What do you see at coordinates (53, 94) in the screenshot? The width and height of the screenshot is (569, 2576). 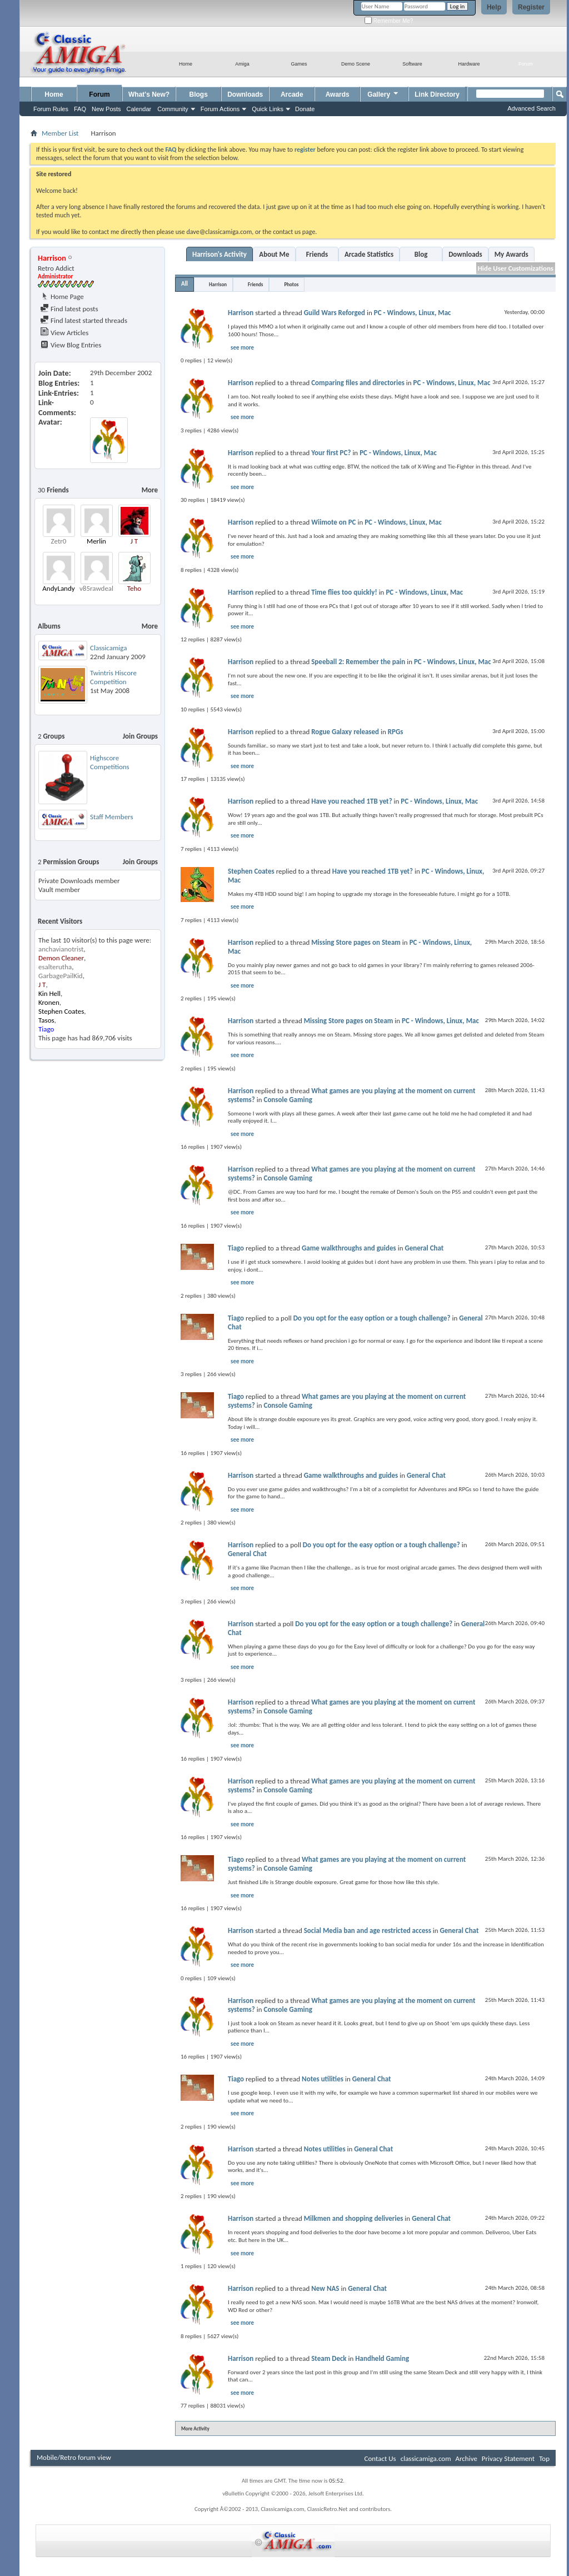 I see `Home` at bounding box center [53, 94].